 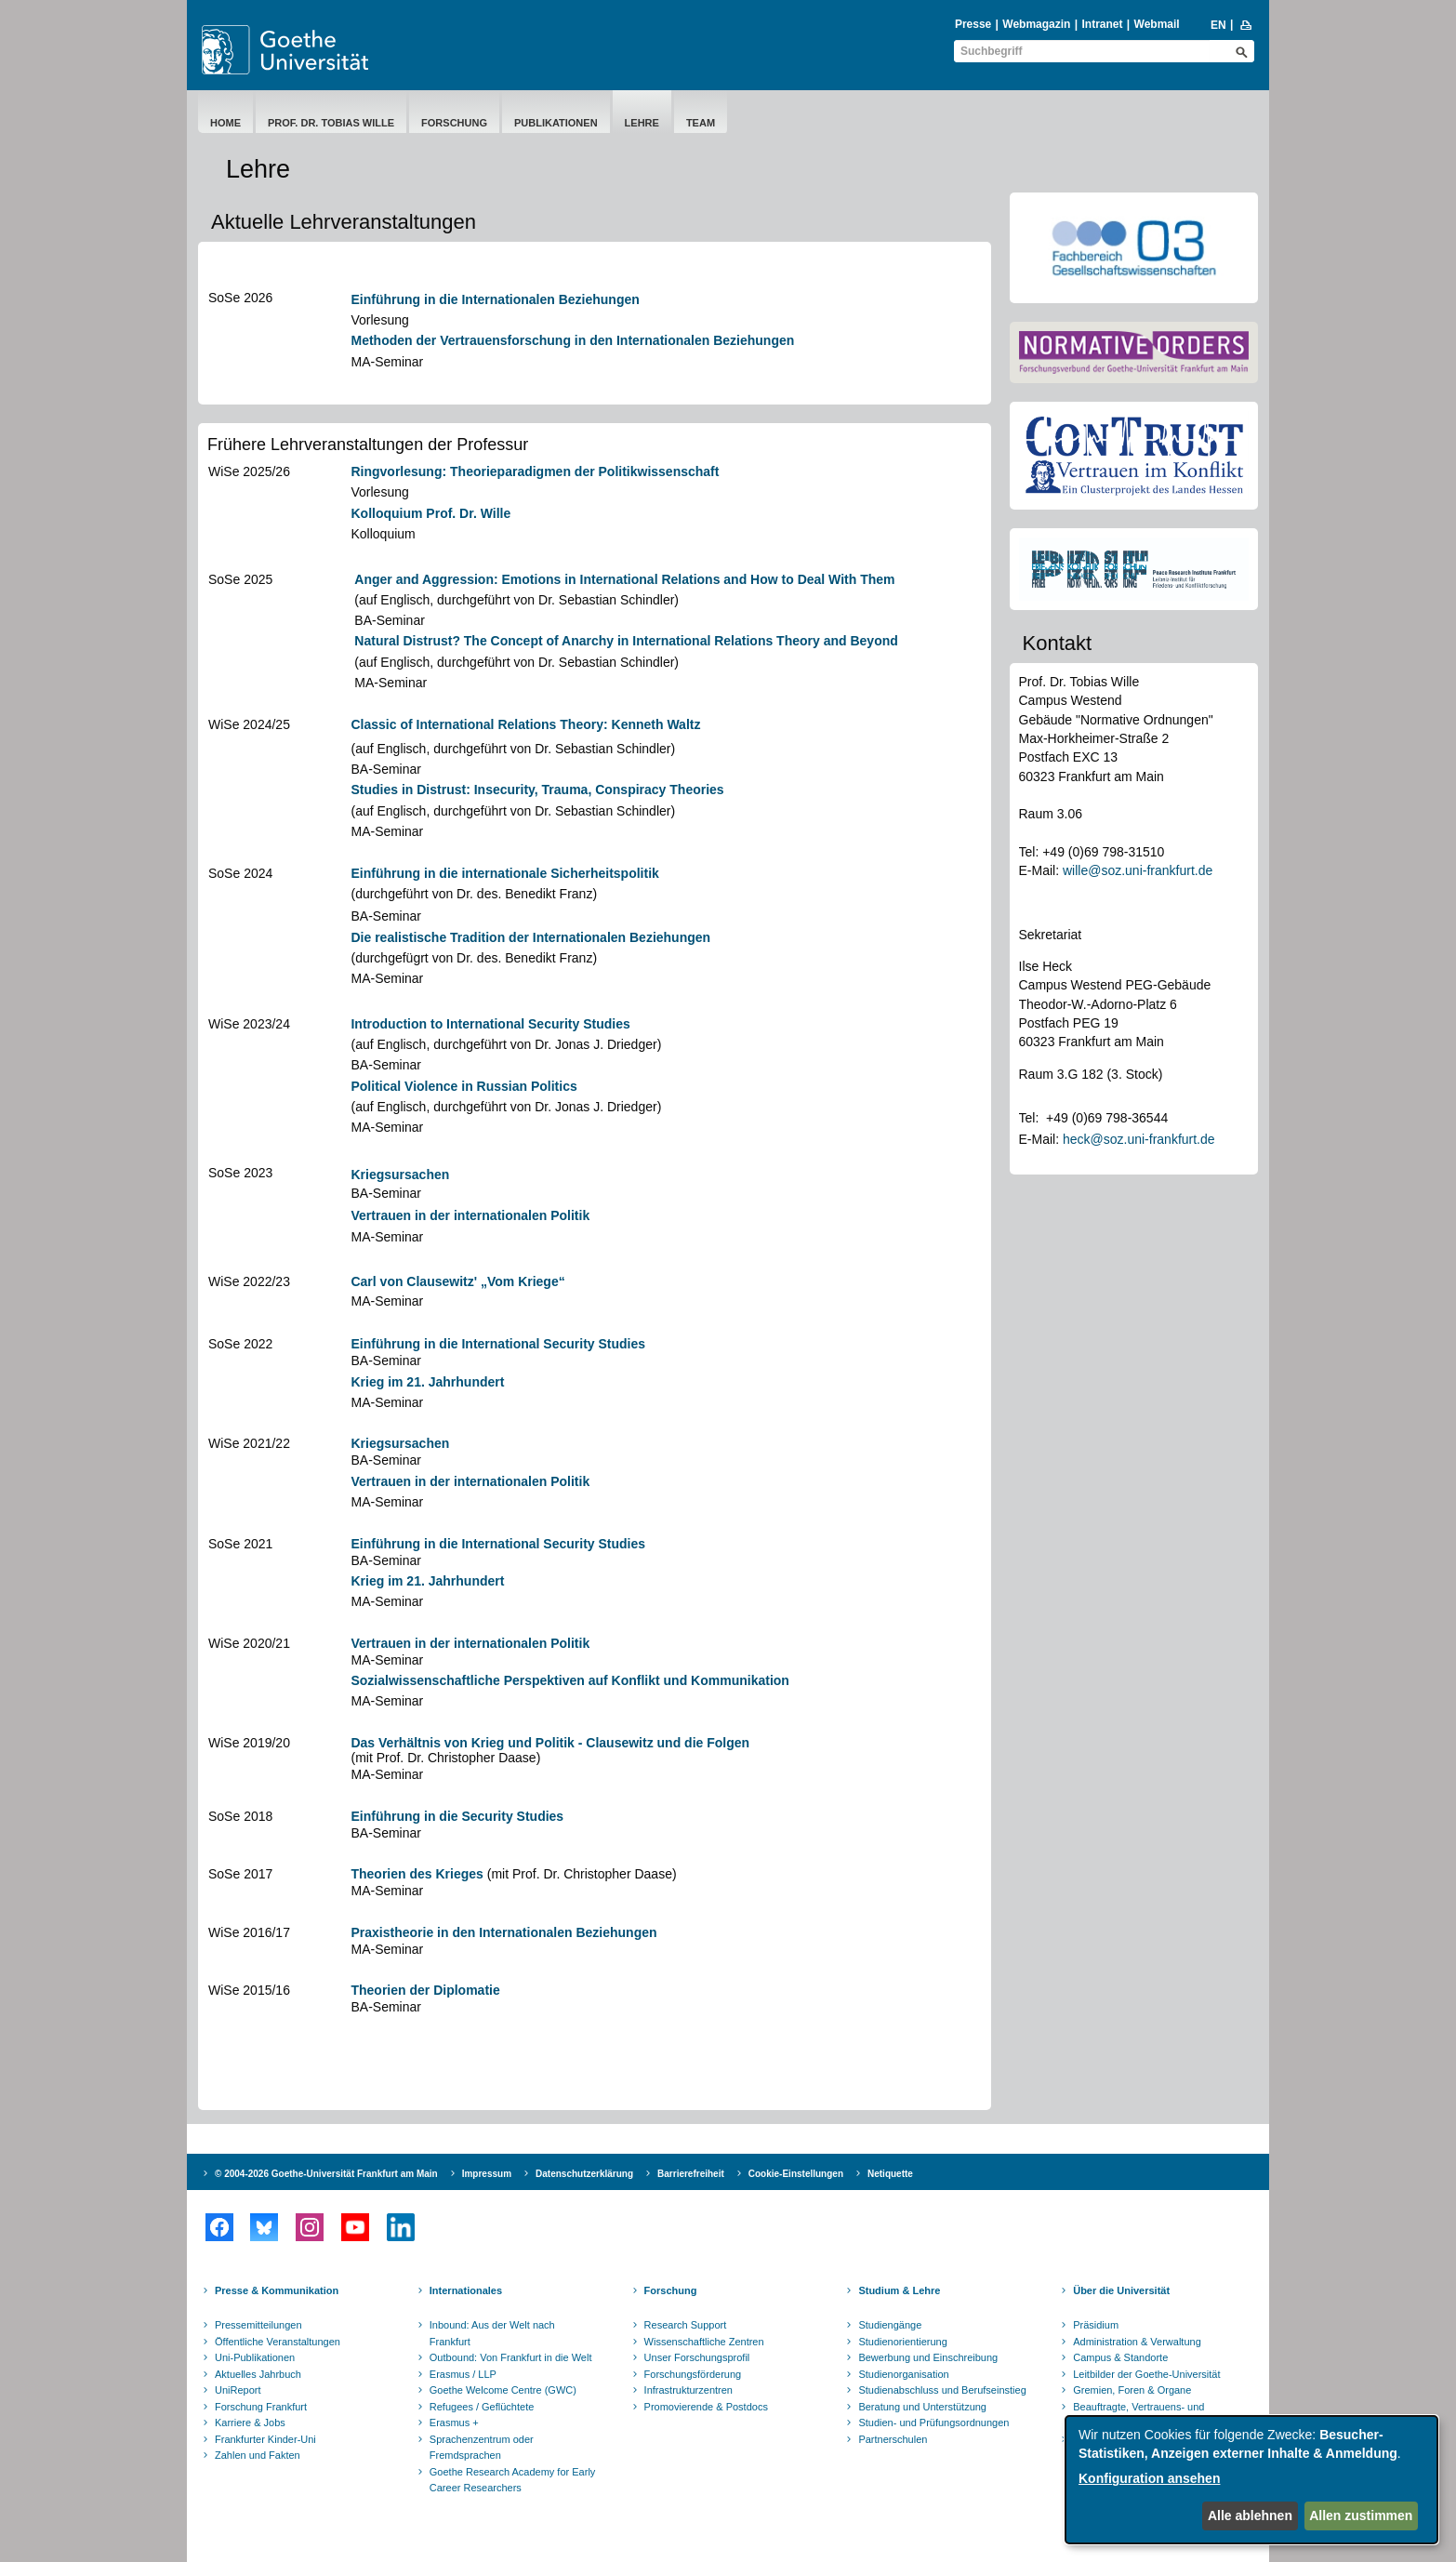 I want to click on Infrastrukturzentren, so click(x=688, y=2390).